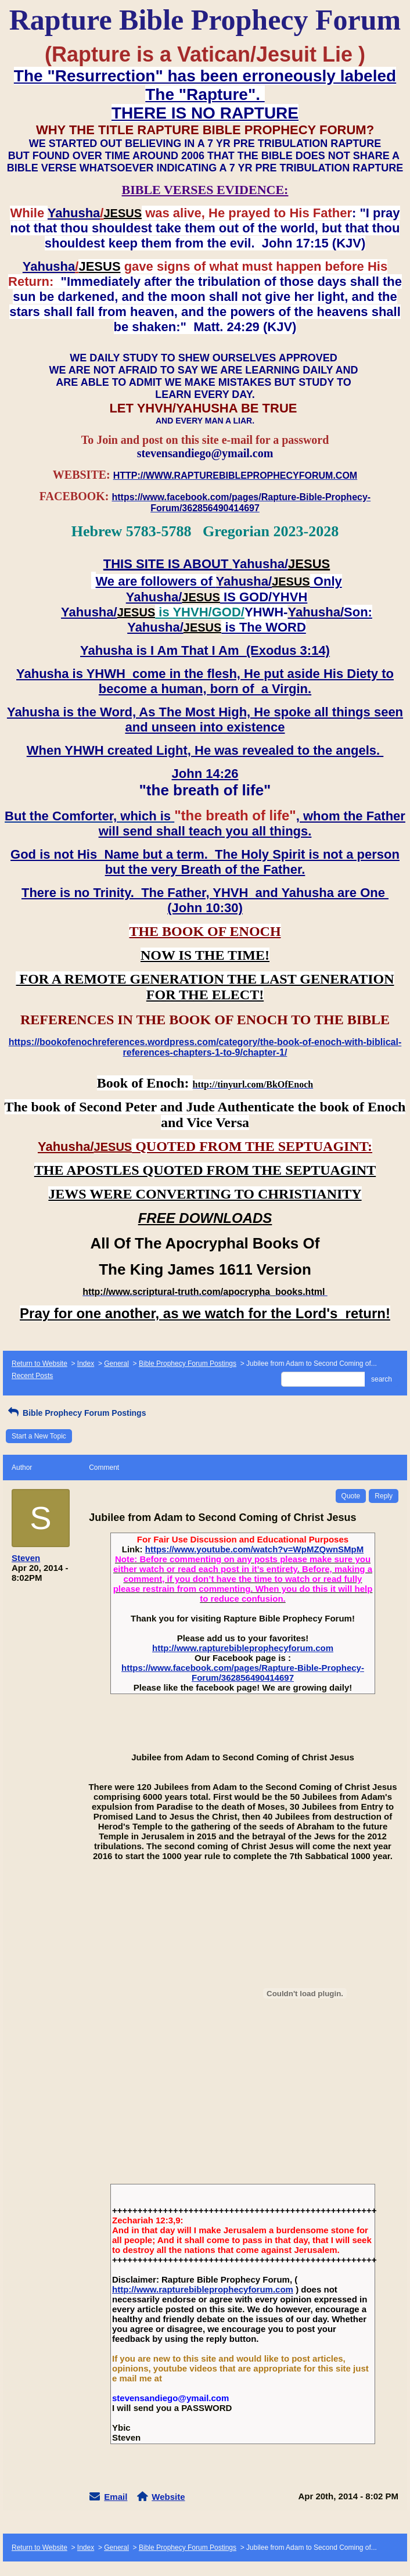  I want to click on Recent Posts, so click(32, 1376).